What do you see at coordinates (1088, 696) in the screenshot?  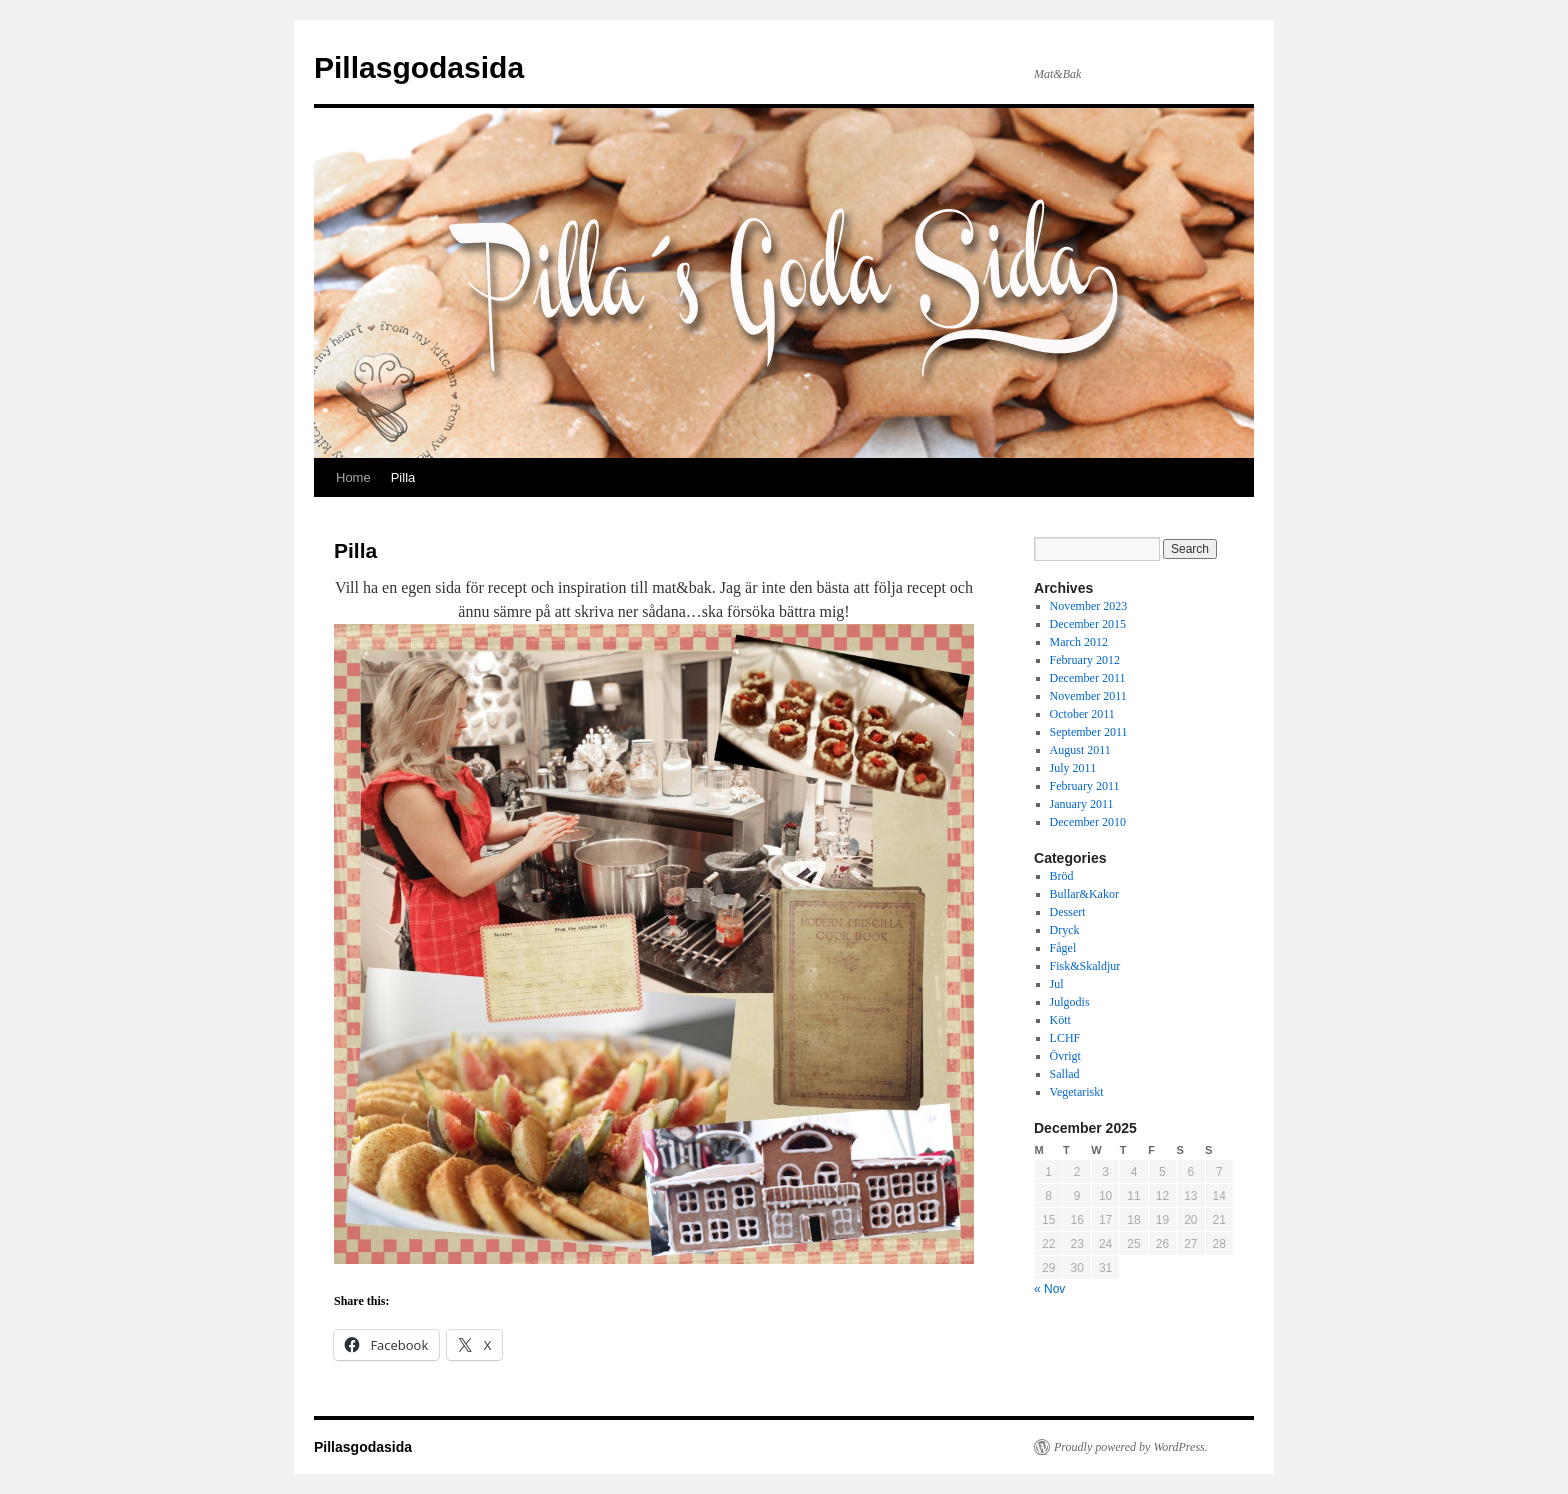 I see `November 2011` at bounding box center [1088, 696].